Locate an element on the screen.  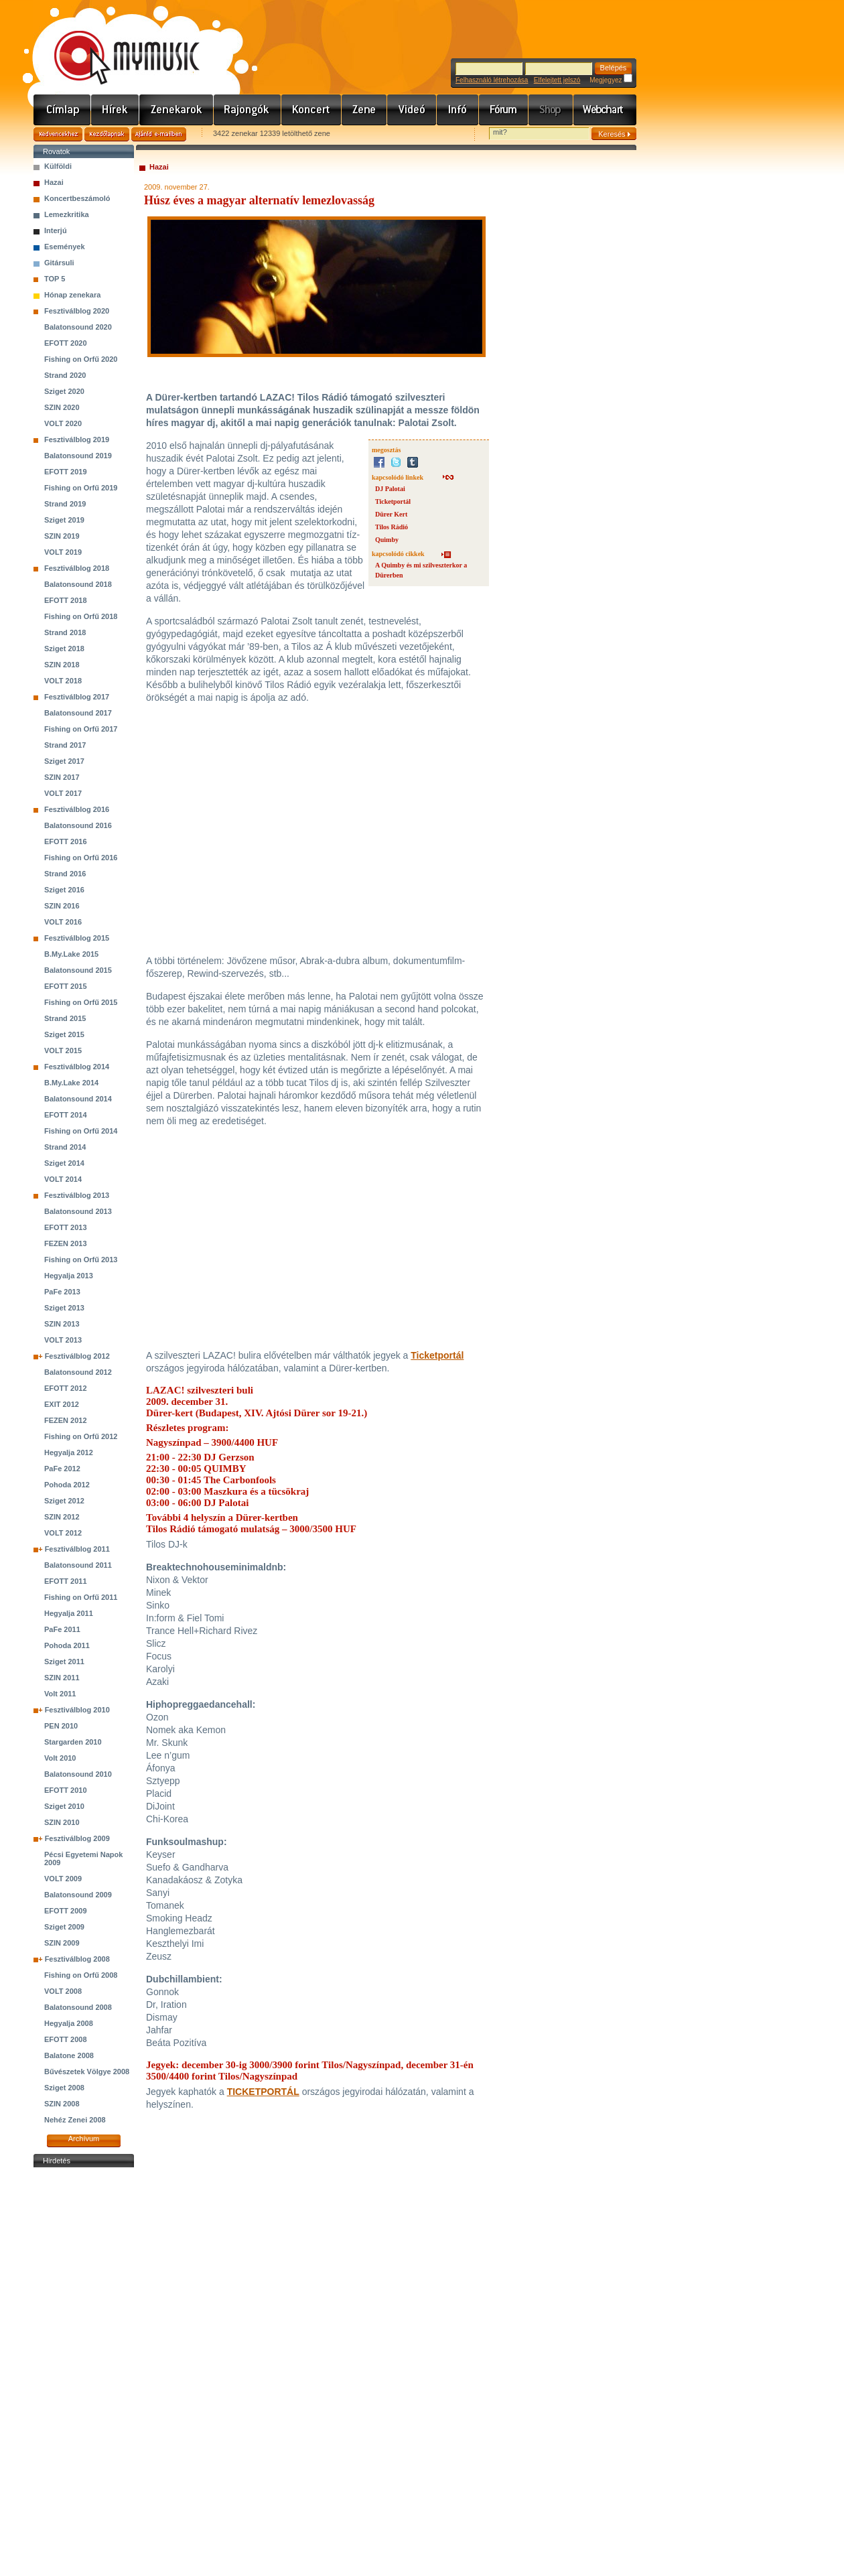
Strand 2017 is located at coordinates (65, 745).